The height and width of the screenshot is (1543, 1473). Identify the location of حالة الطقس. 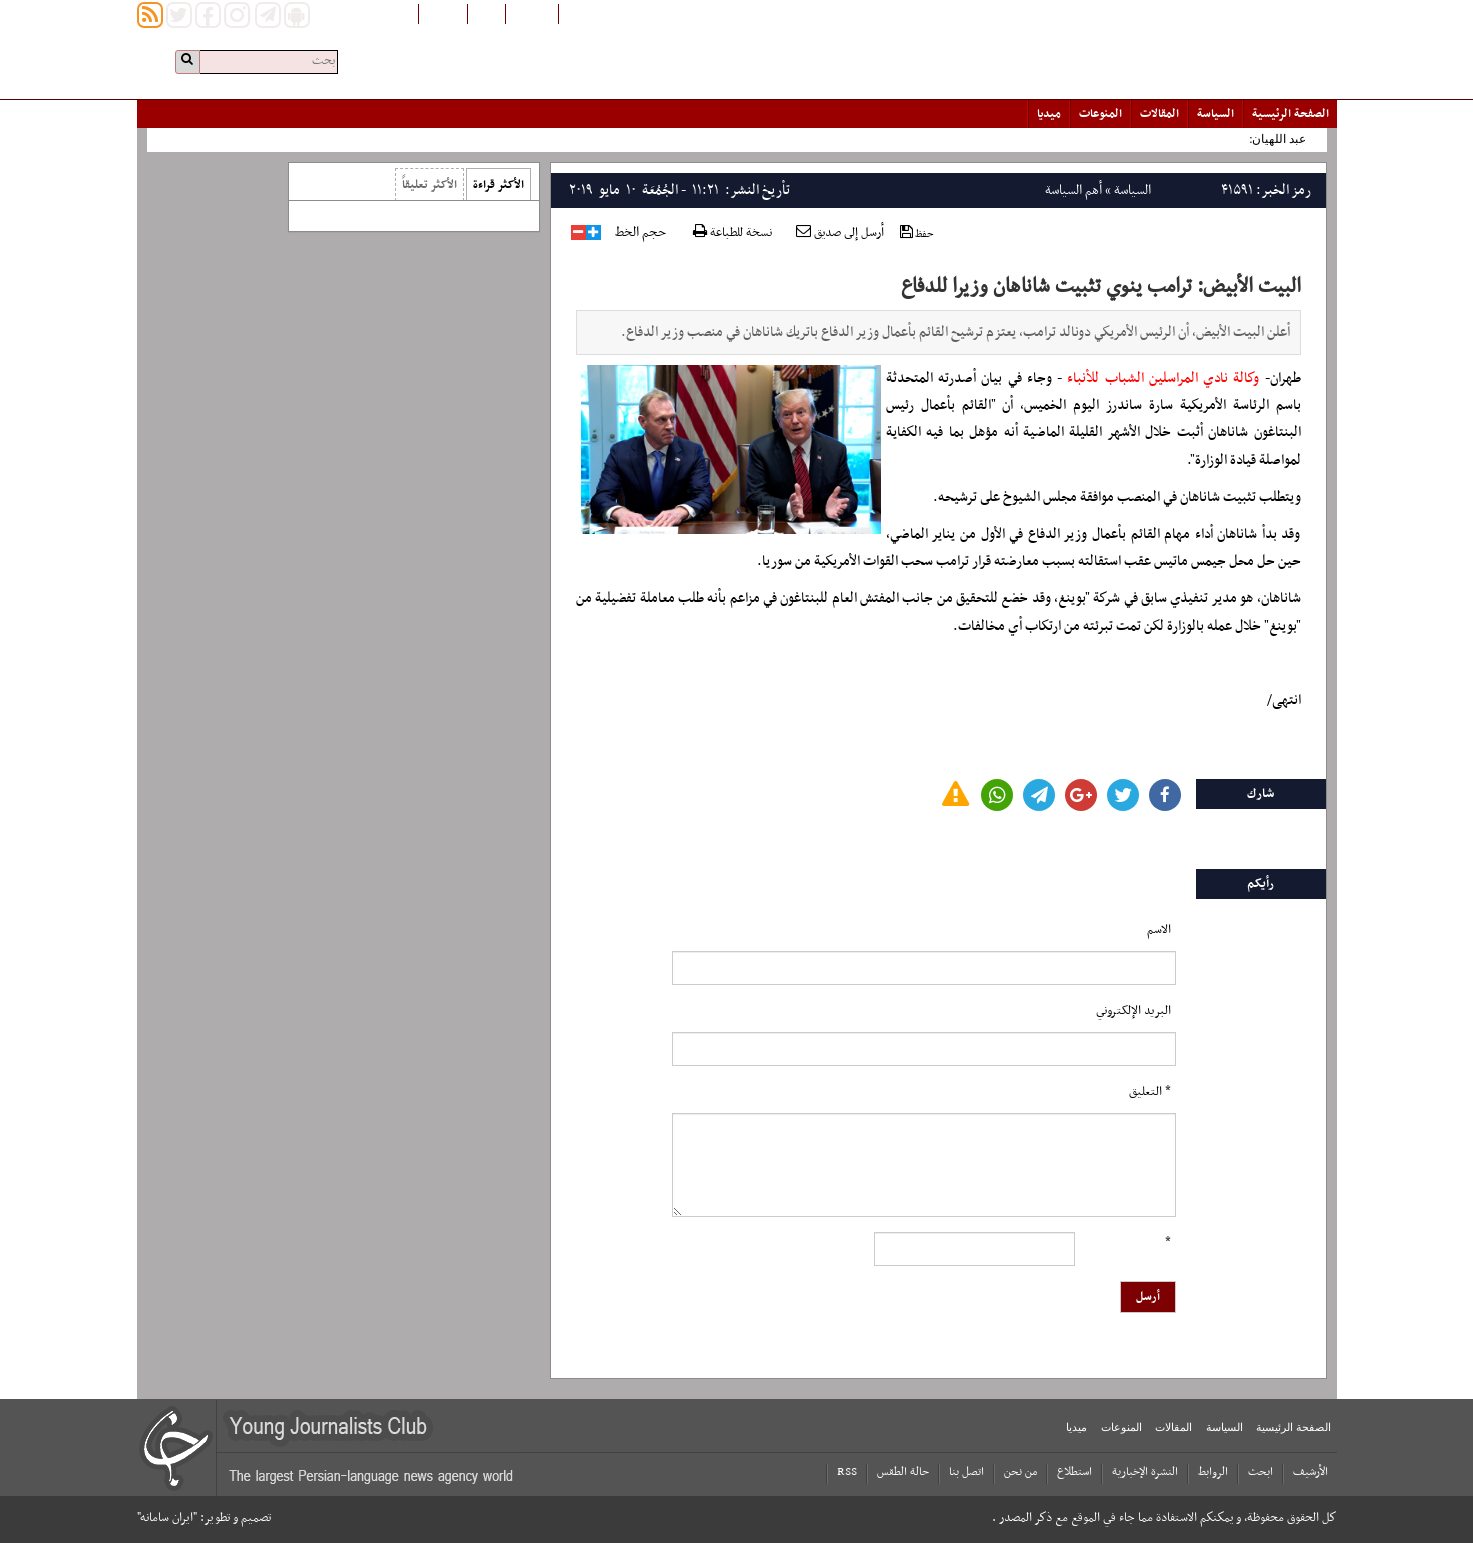
(903, 1472).